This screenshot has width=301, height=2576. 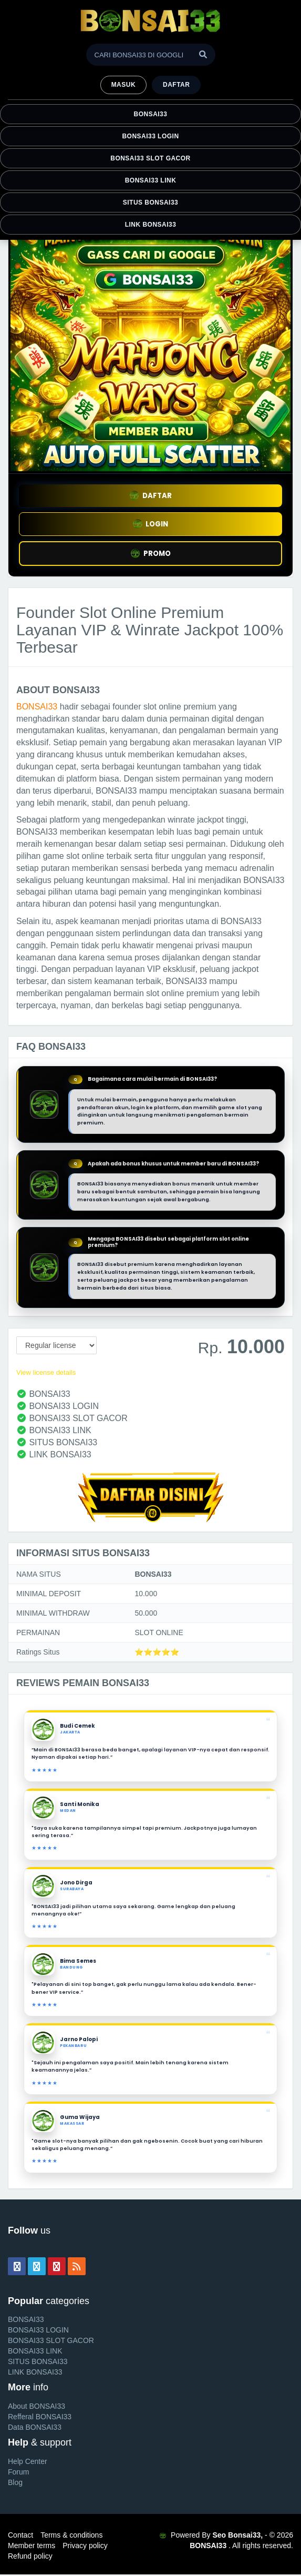 I want to click on Help Center, so click(x=27, y=2461).